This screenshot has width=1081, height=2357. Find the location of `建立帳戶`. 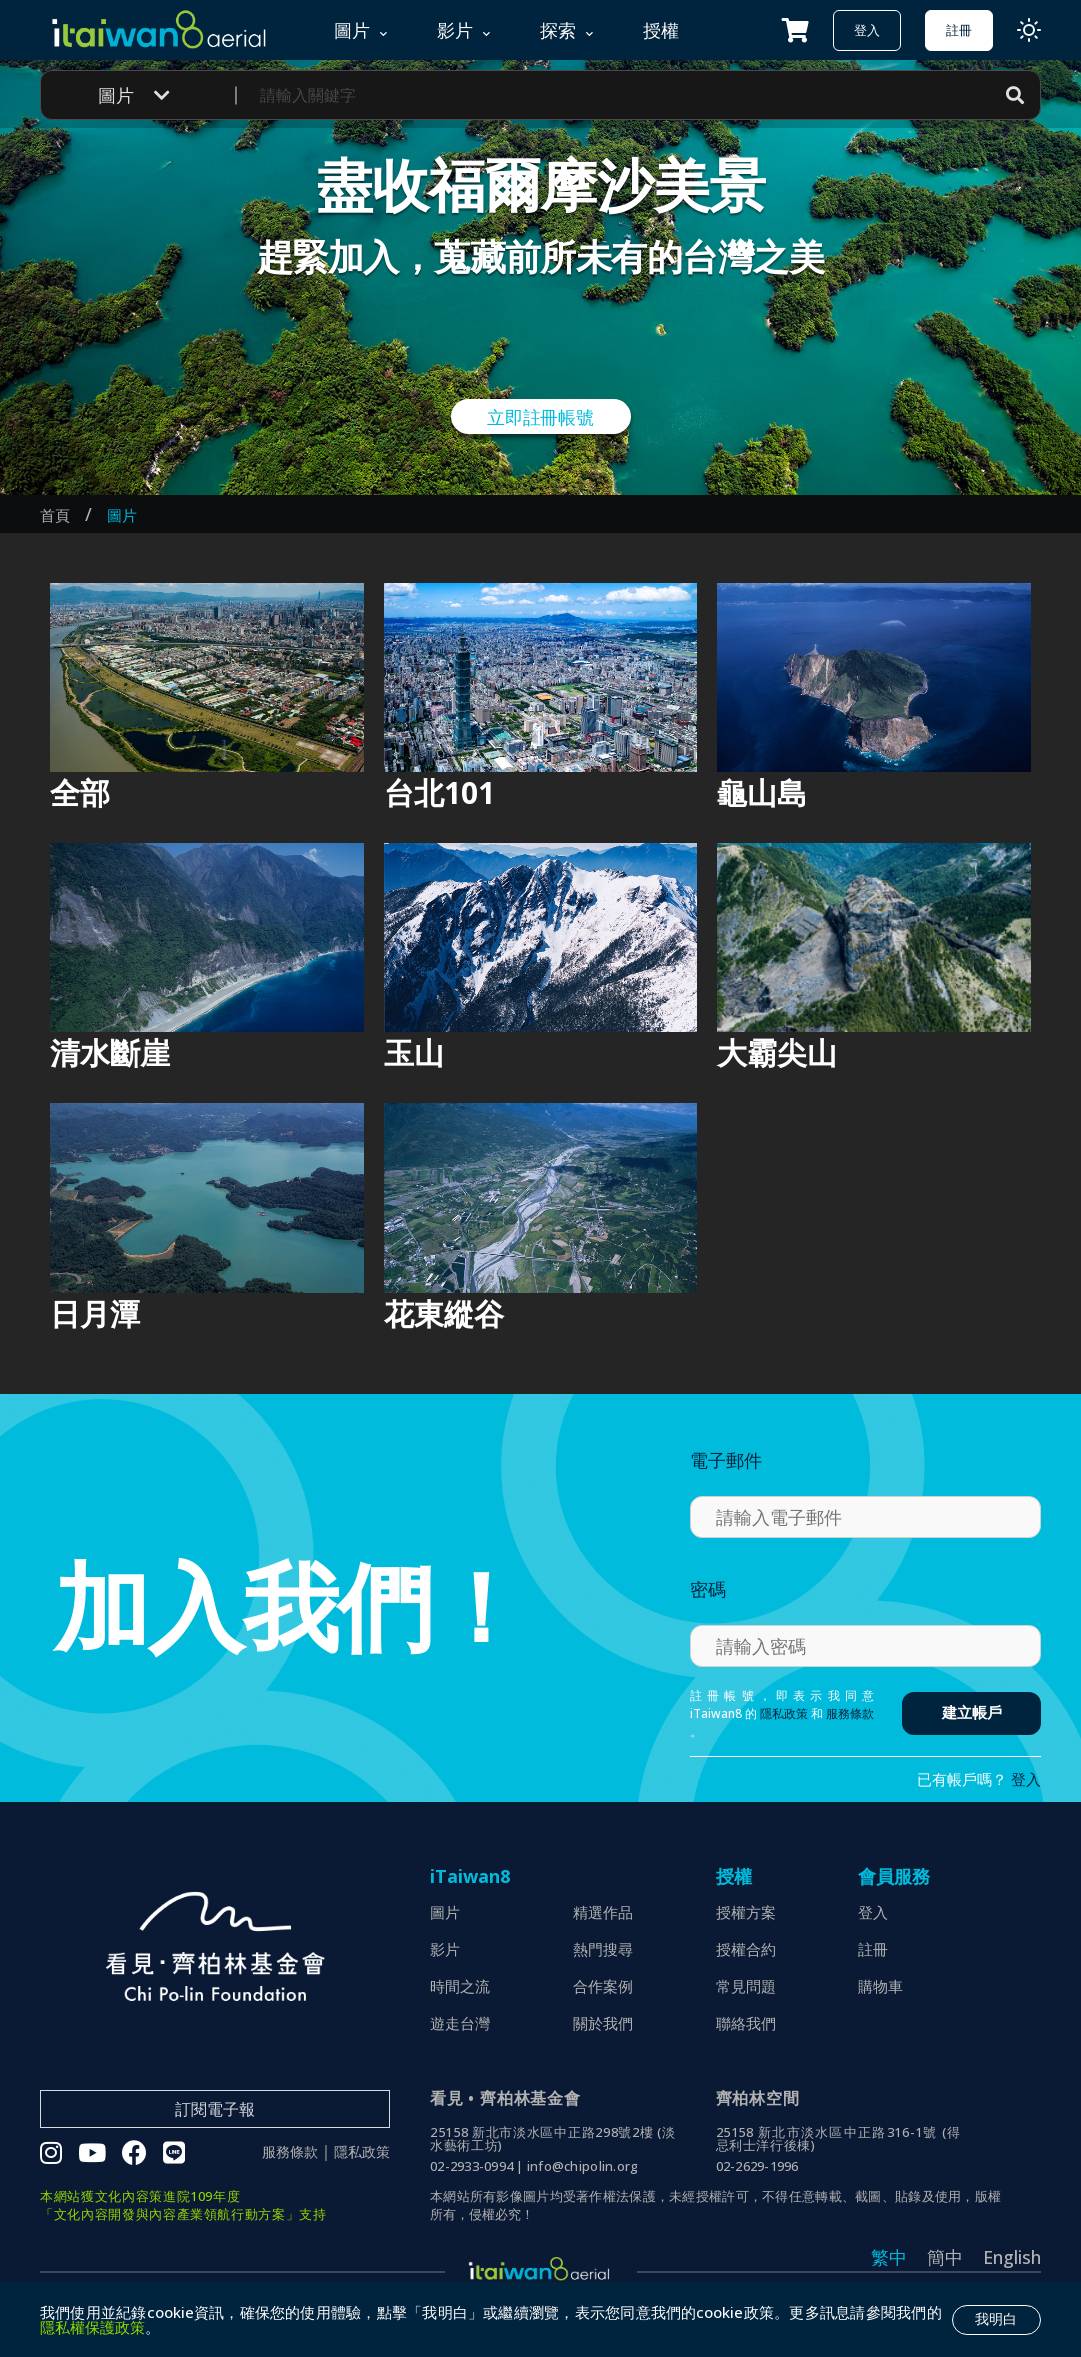

建立帳戶 is located at coordinates (972, 1712).